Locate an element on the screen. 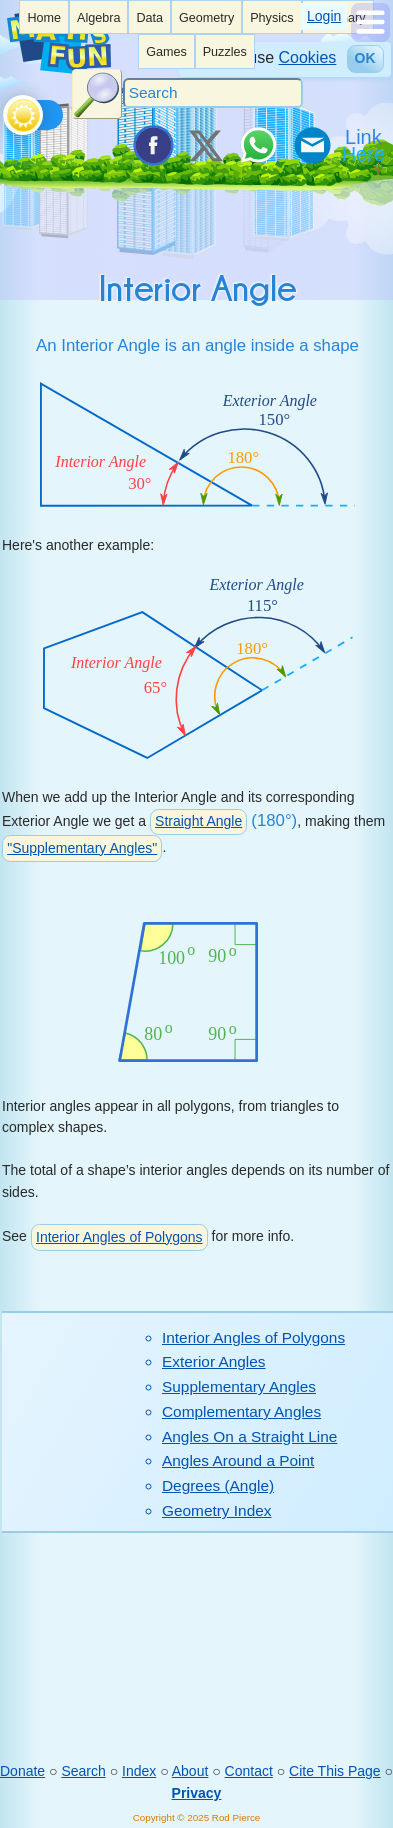  [Show Menu] is located at coordinates (370, 37).